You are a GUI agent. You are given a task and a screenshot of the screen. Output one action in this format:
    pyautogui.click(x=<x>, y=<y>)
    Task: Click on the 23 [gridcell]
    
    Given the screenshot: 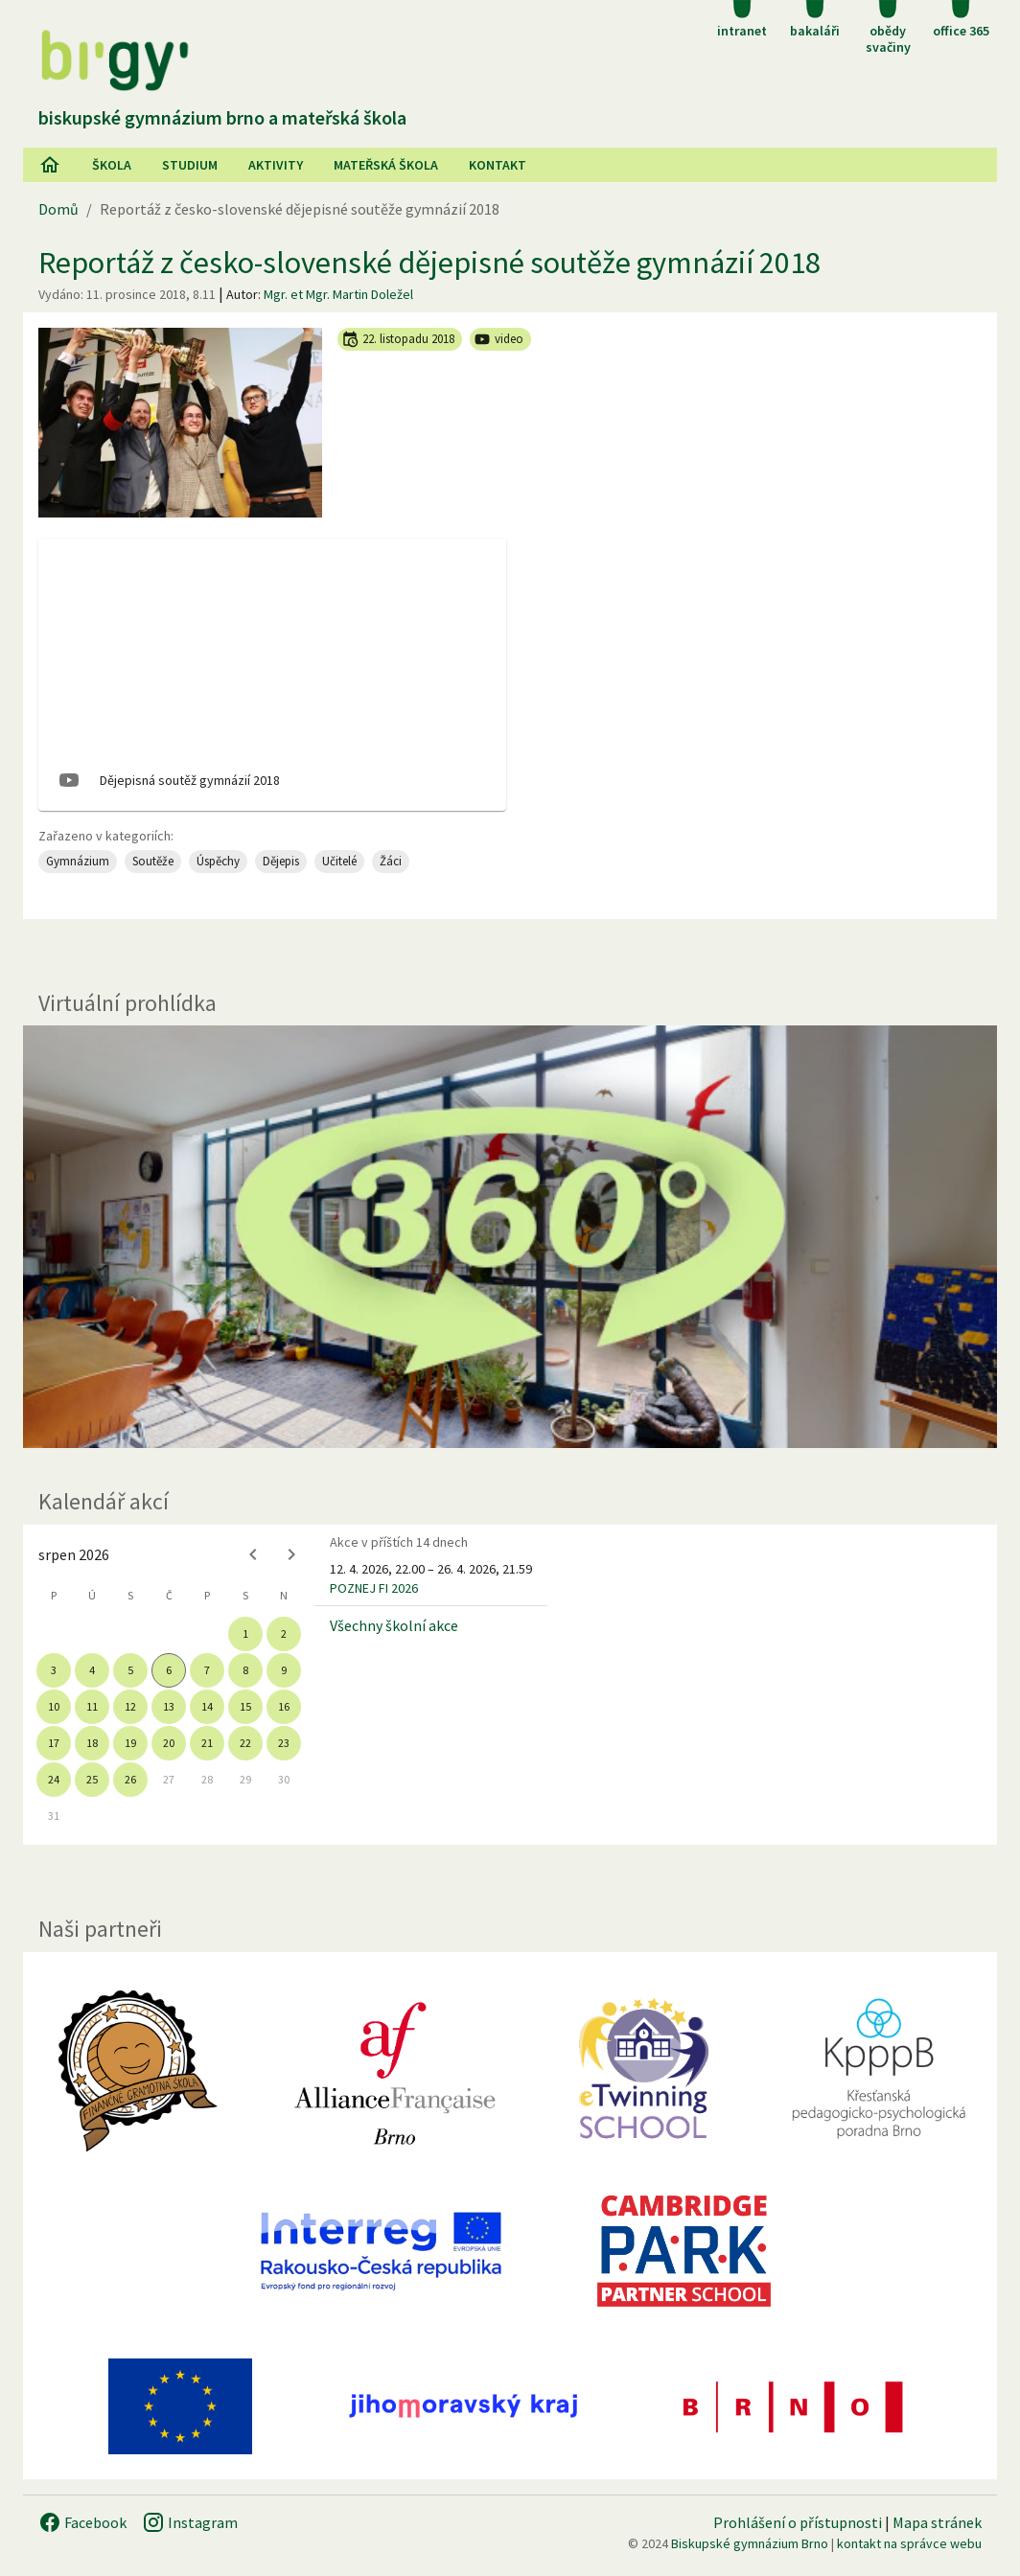 What is the action you would take?
    pyautogui.click(x=284, y=1743)
    